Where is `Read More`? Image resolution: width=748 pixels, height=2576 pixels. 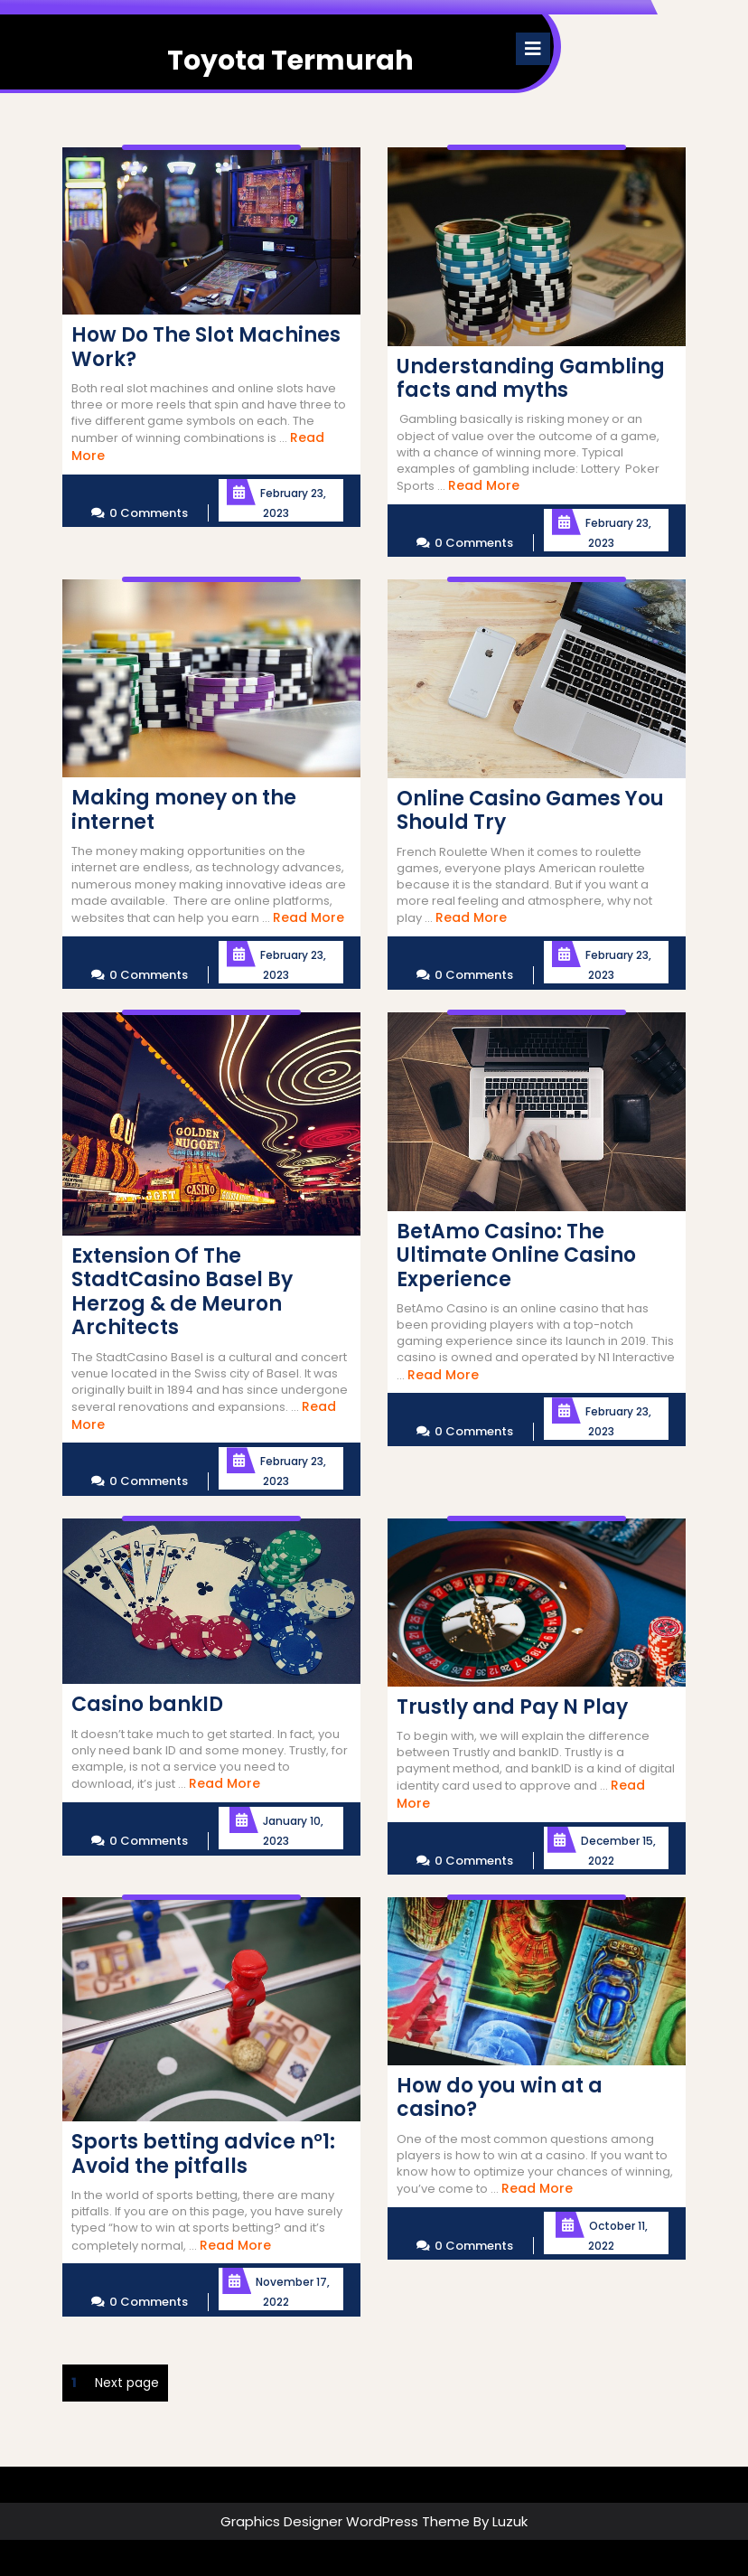
Read More is located at coordinates (483, 485).